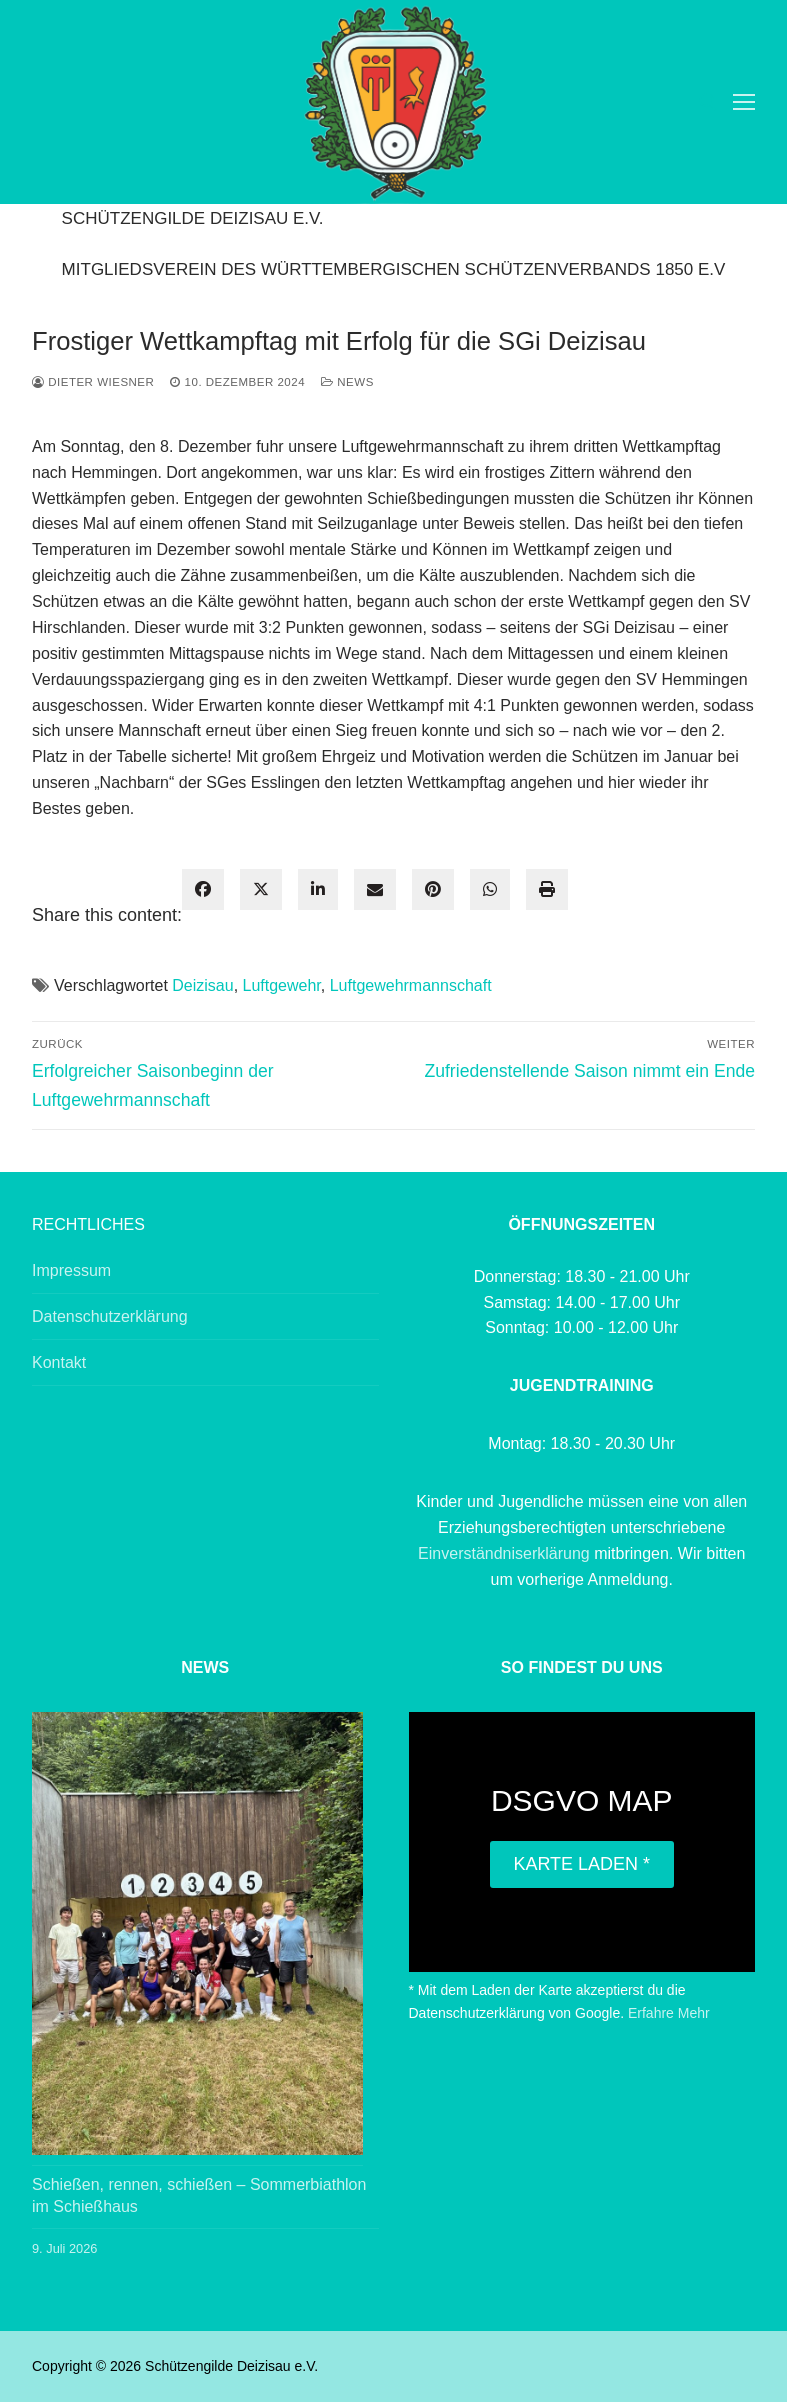 This screenshot has height=2402, width=787. What do you see at coordinates (669, 2013) in the screenshot?
I see `Erfahre Mehr` at bounding box center [669, 2013].